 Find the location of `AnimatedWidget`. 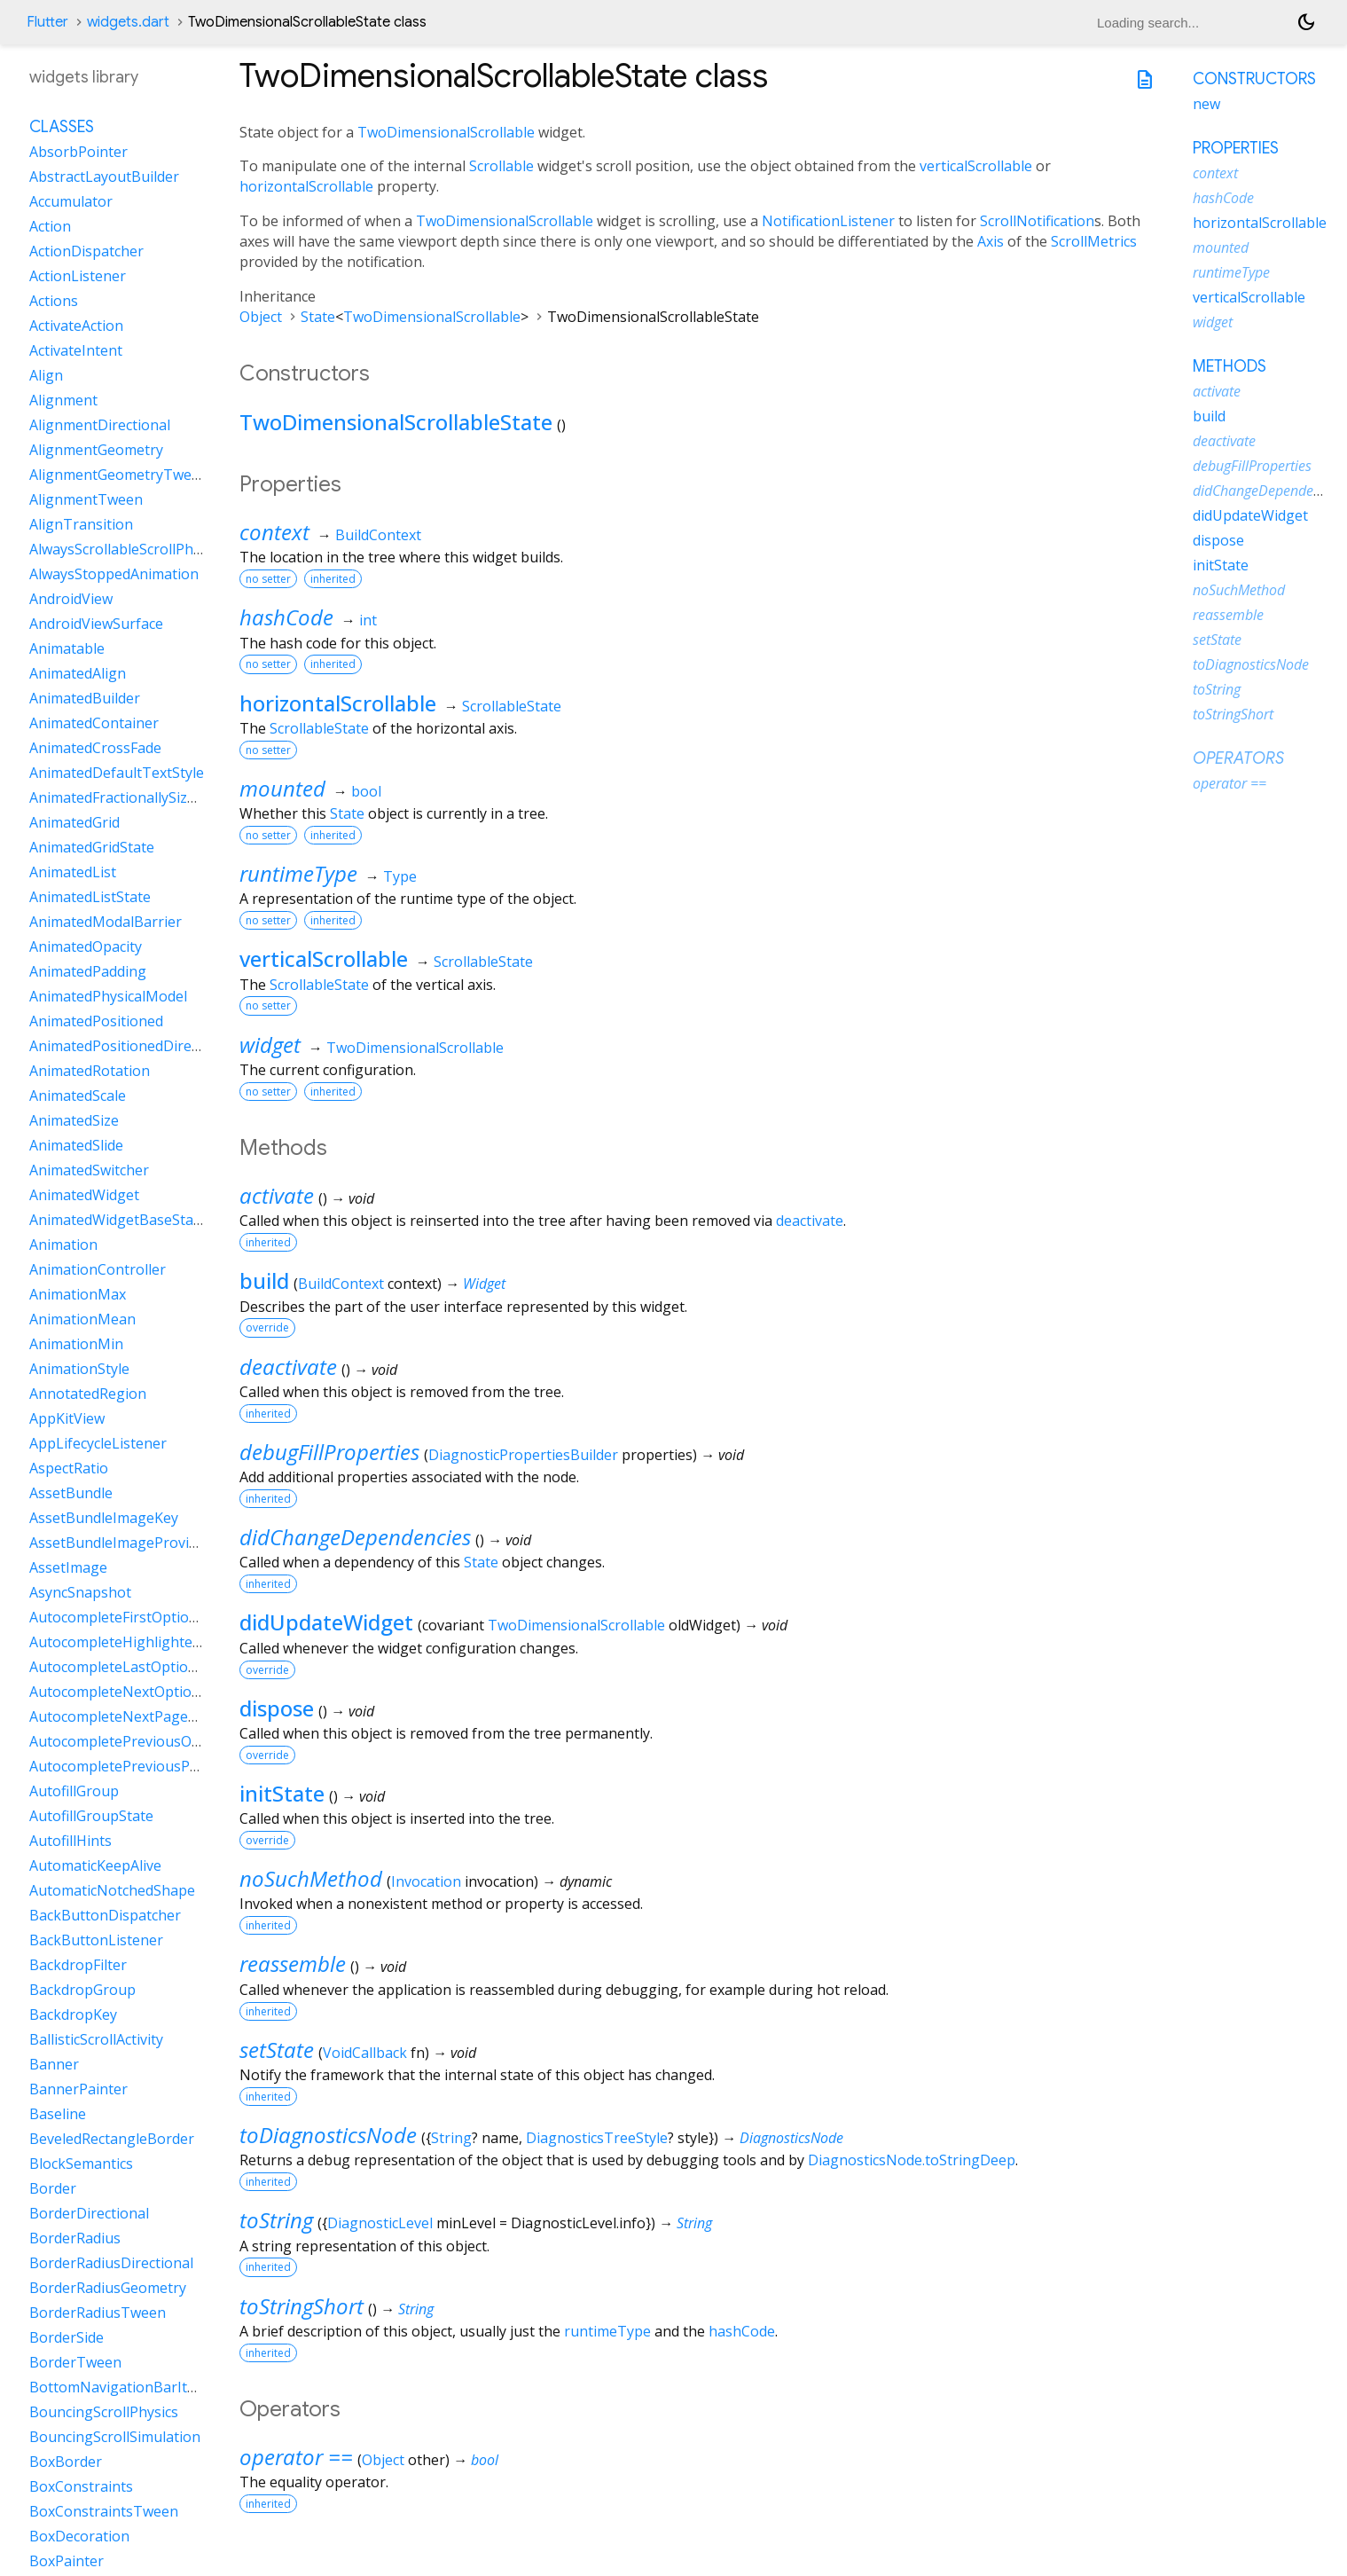

AnimatedWidget is located at coordinates (84, 1195).